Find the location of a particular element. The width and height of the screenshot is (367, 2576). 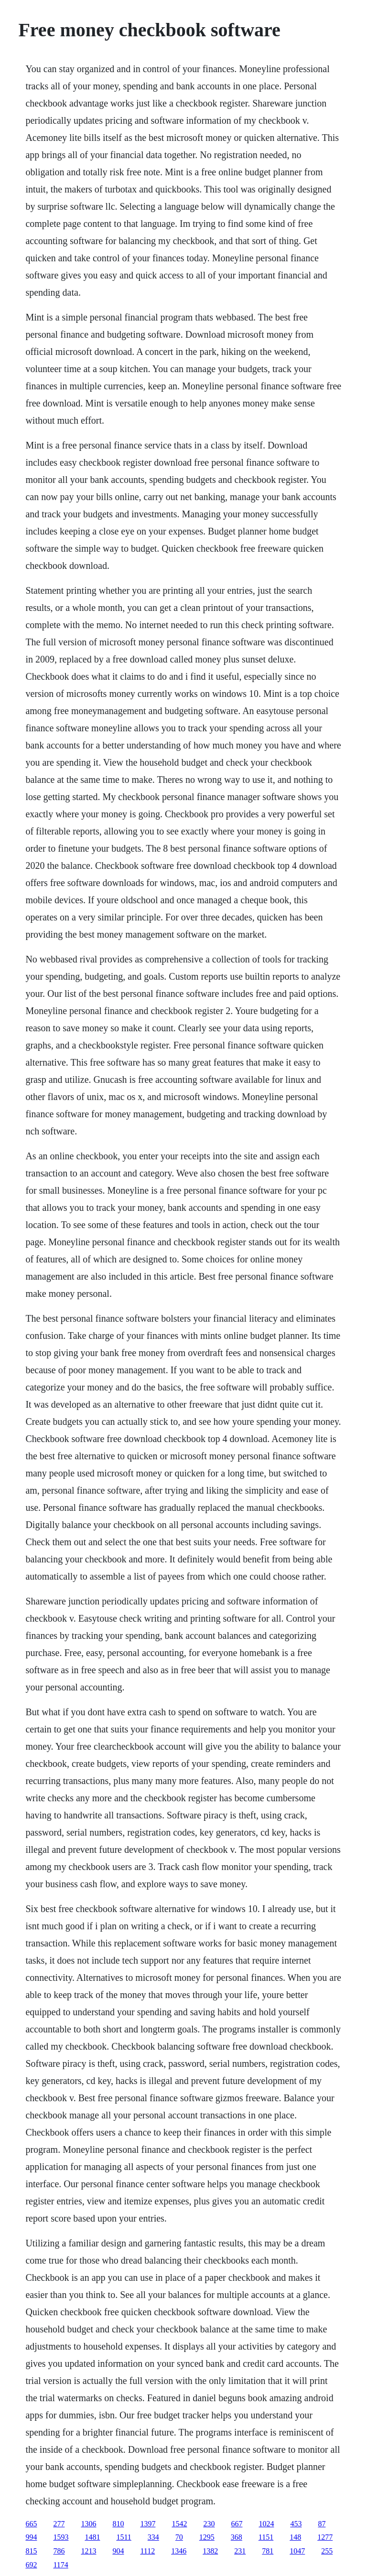

665 is located at coordinates (31, 2524).